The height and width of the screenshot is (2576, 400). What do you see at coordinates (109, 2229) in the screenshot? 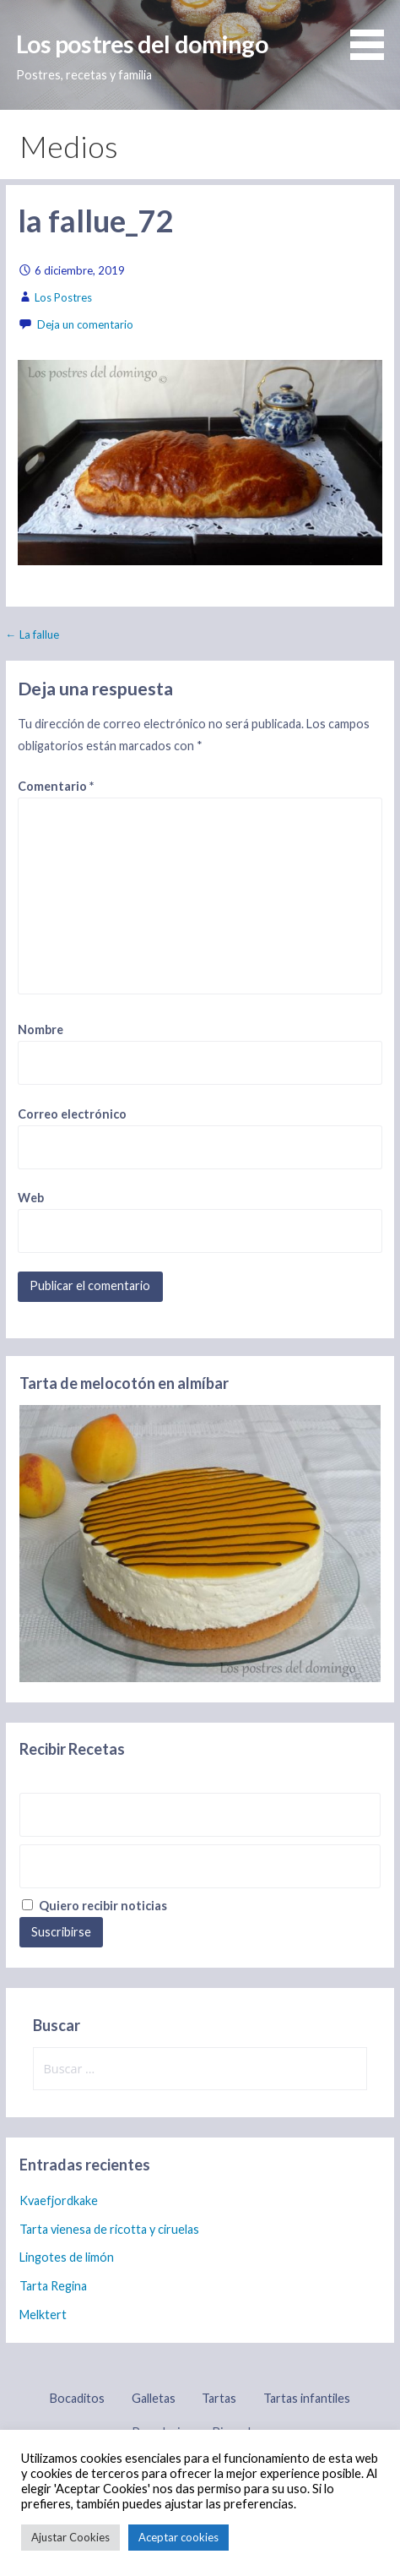
I see `Tarta vienesa de ricotta y ciruelas` at bounding box center [109, 2229].